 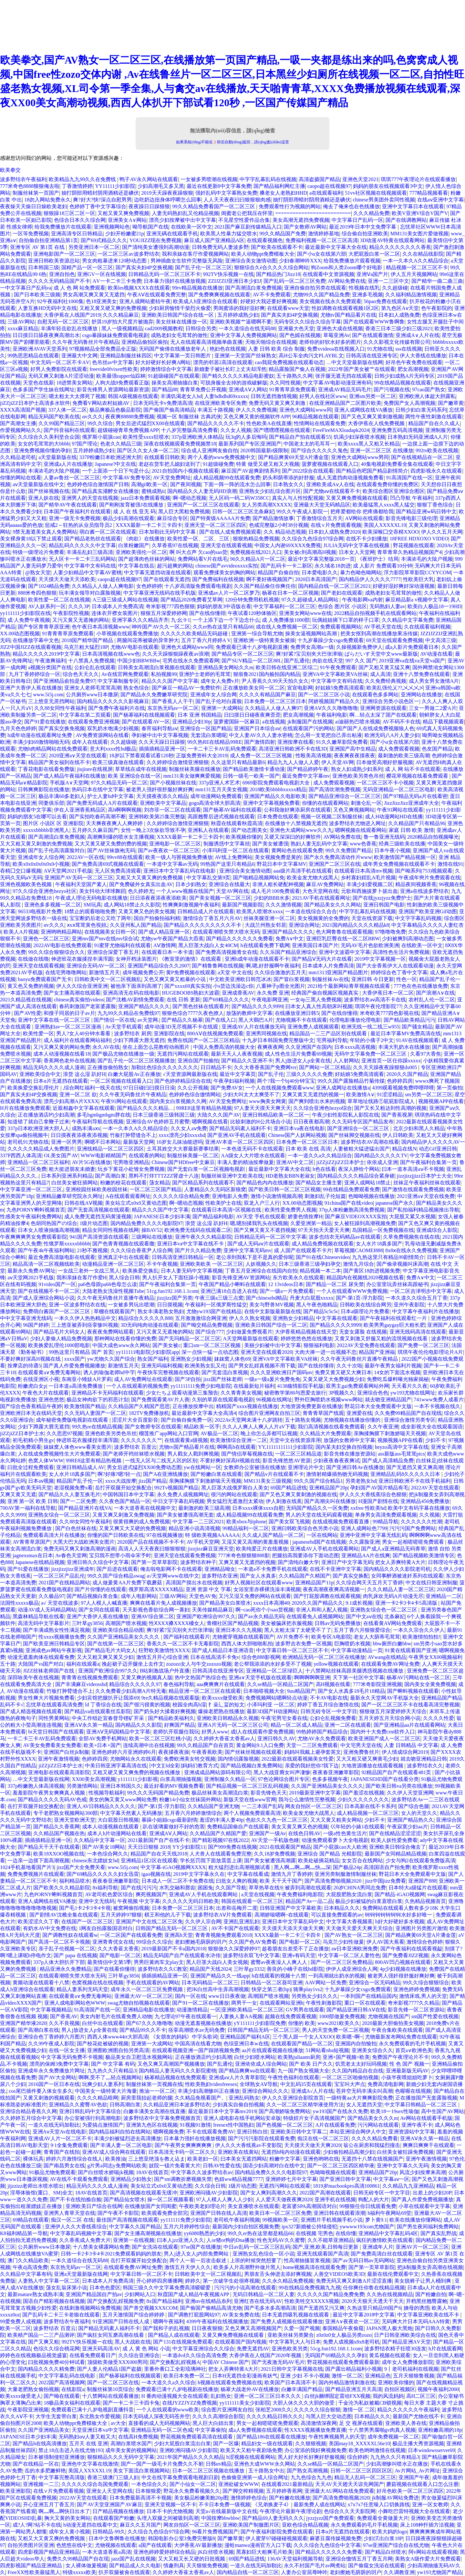 I want to click on 2016国产一区日本在线, so click(x=54, y=2084).